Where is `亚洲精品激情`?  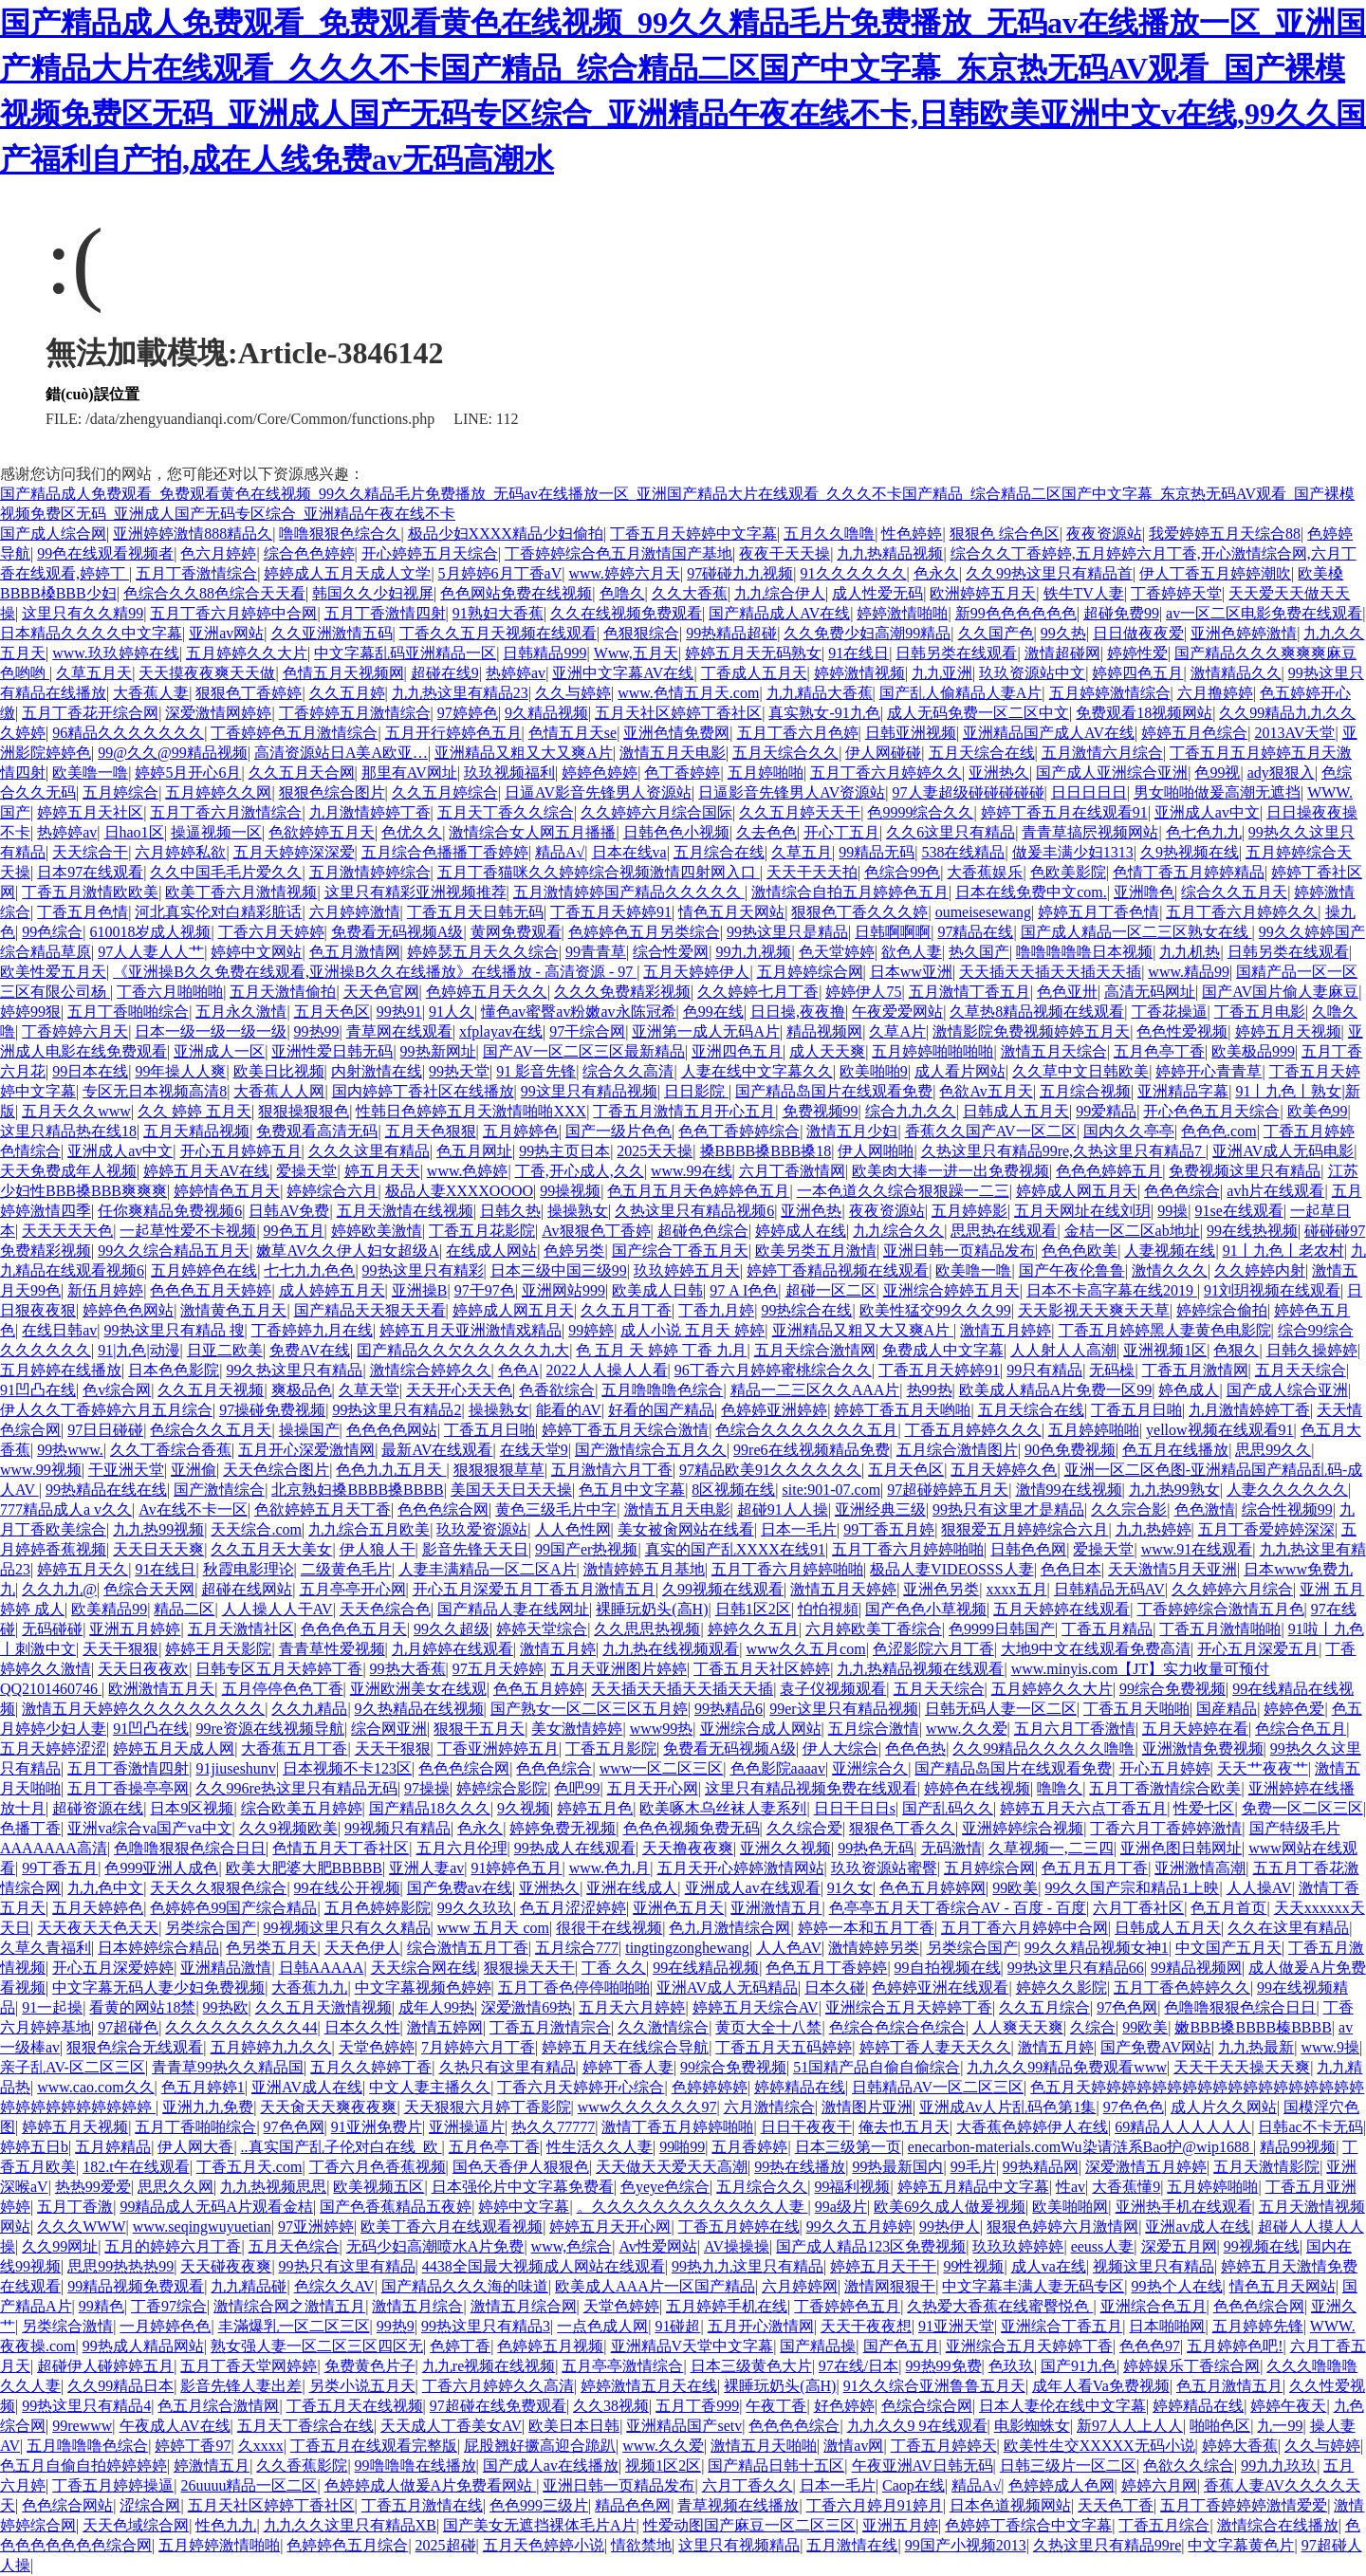 亚洲精品激情 is located at coordinates (225, 1968).